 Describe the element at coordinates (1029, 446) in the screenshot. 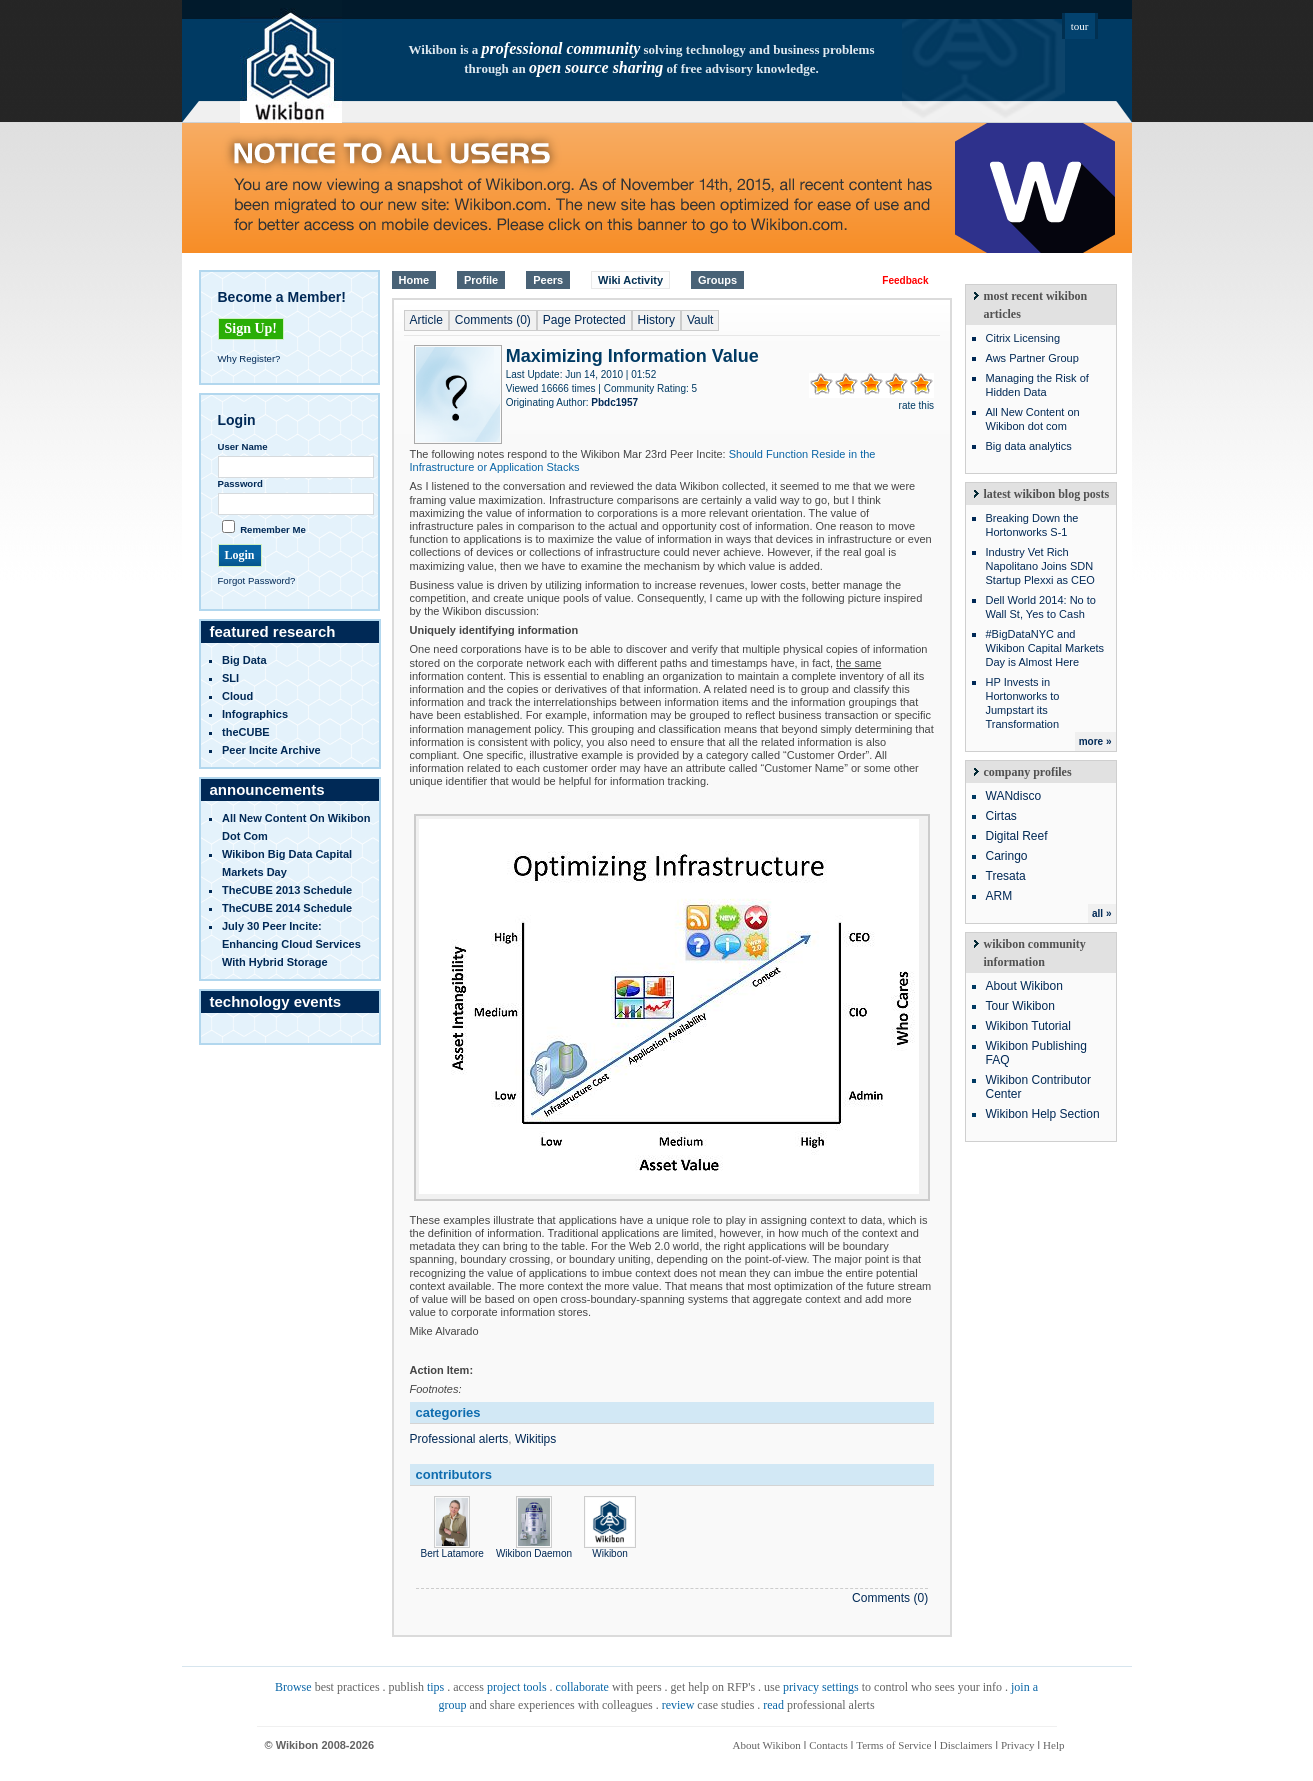

I see `Big data analytics` at that location.